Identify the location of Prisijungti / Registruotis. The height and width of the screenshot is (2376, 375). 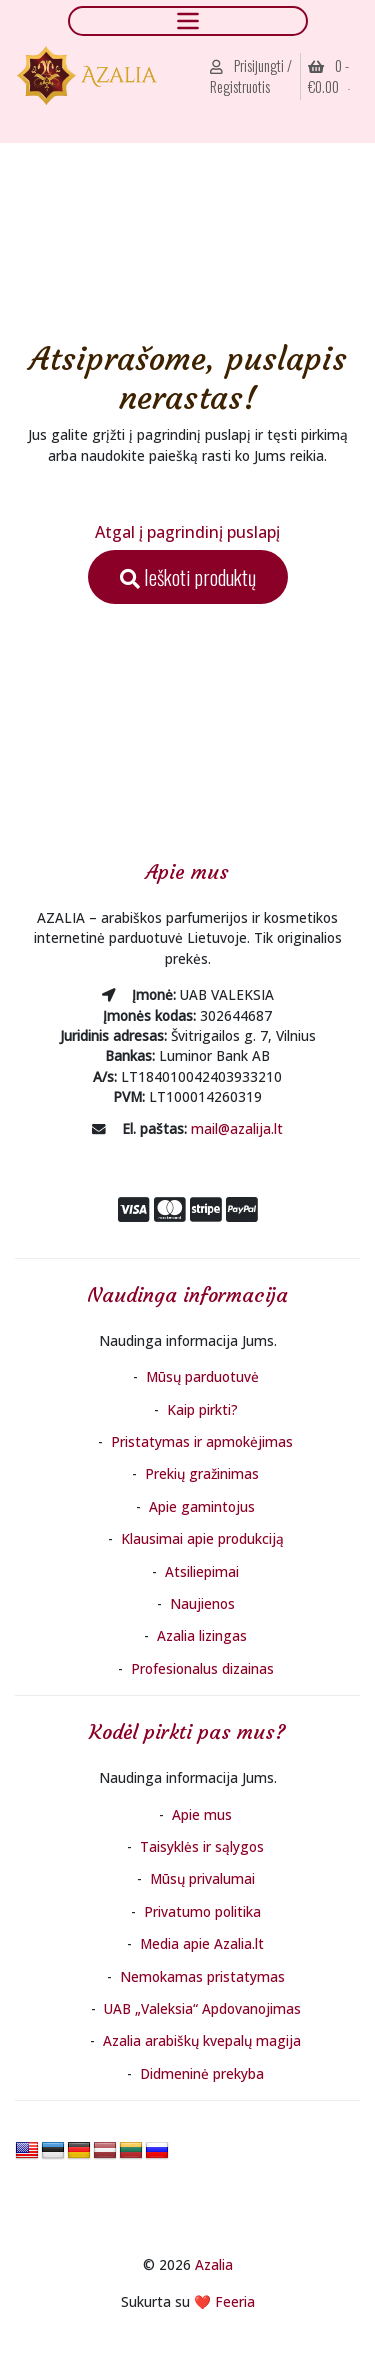
(251, 76).